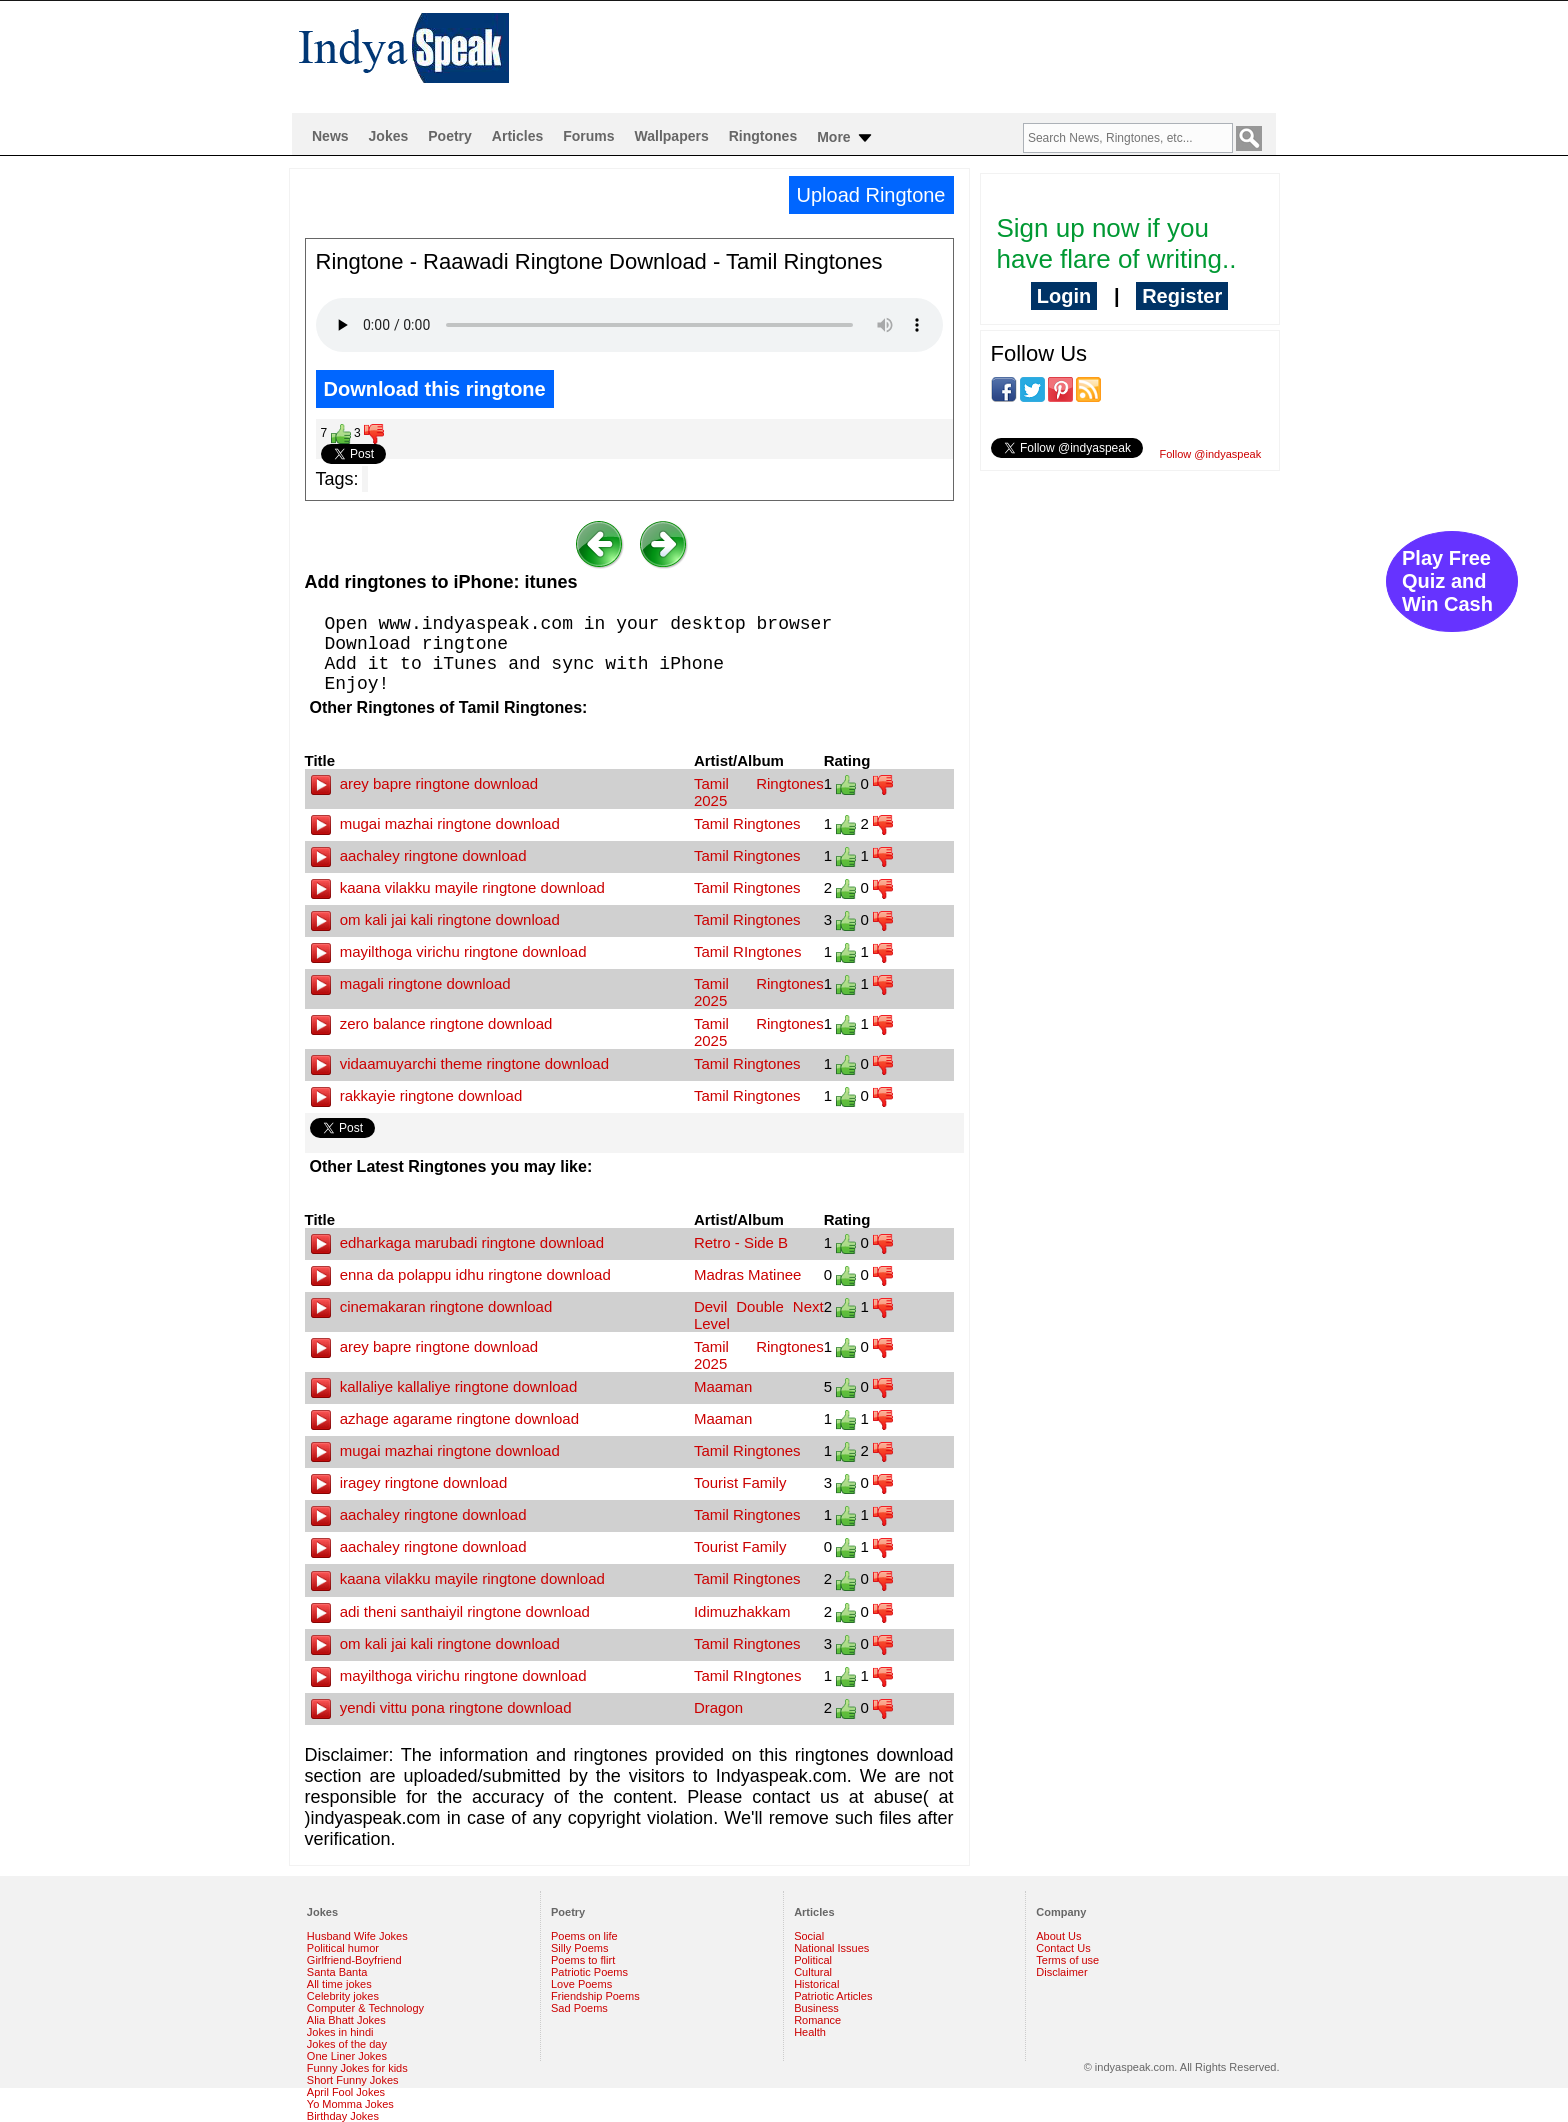 The height and width of the screenshot is (2122, 1568). I want to click on Play Free Quiz and Win Cash, so click(1447, 581).